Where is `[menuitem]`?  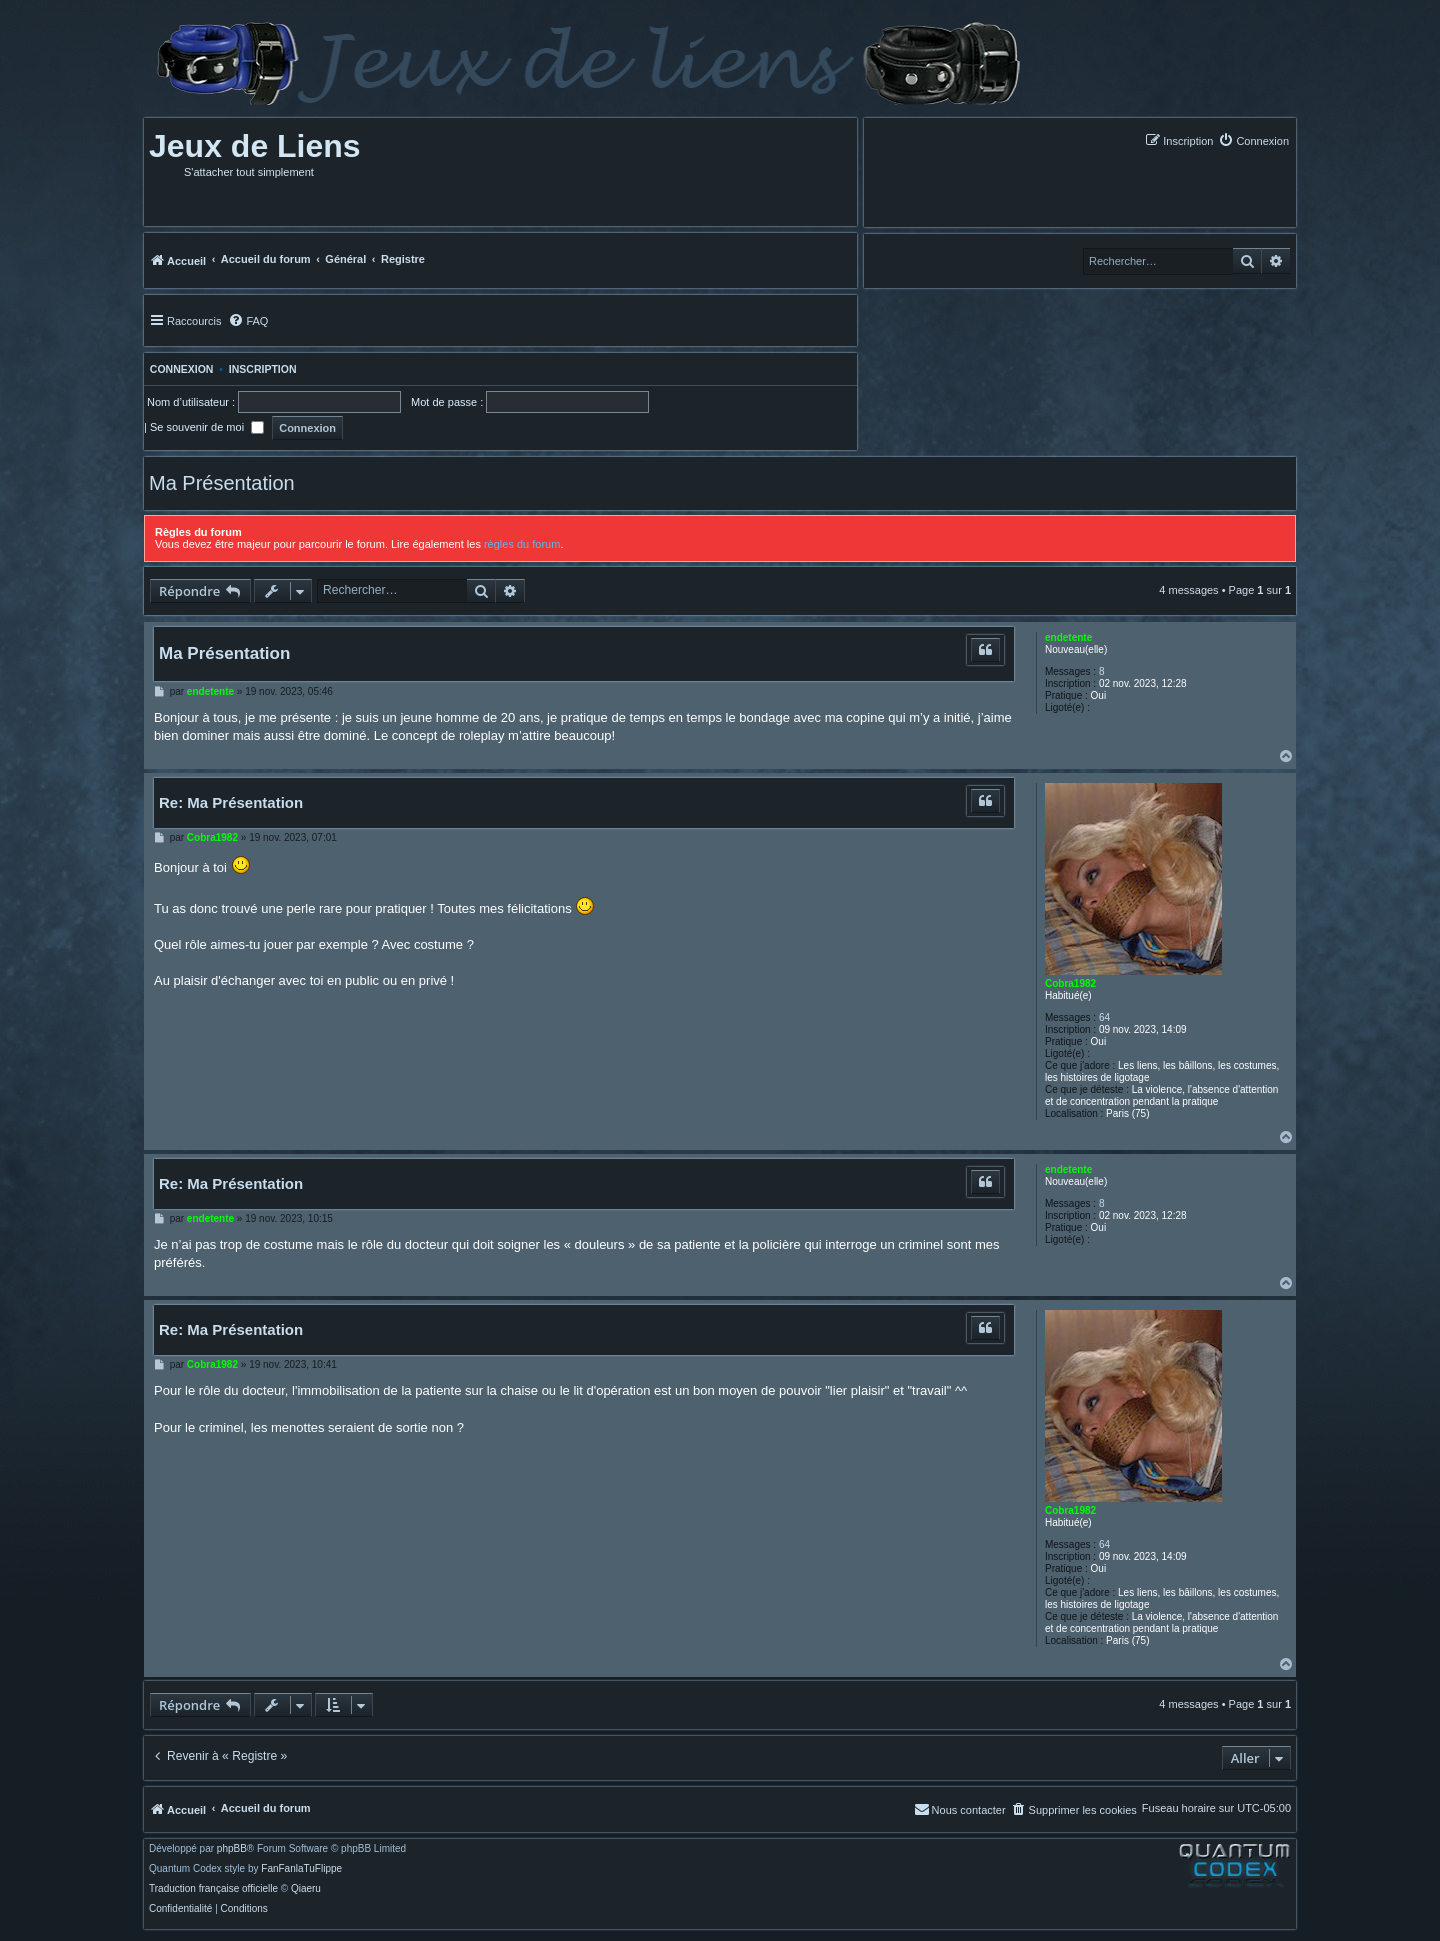 [menuitem] is located at coordinates (1253, 140).